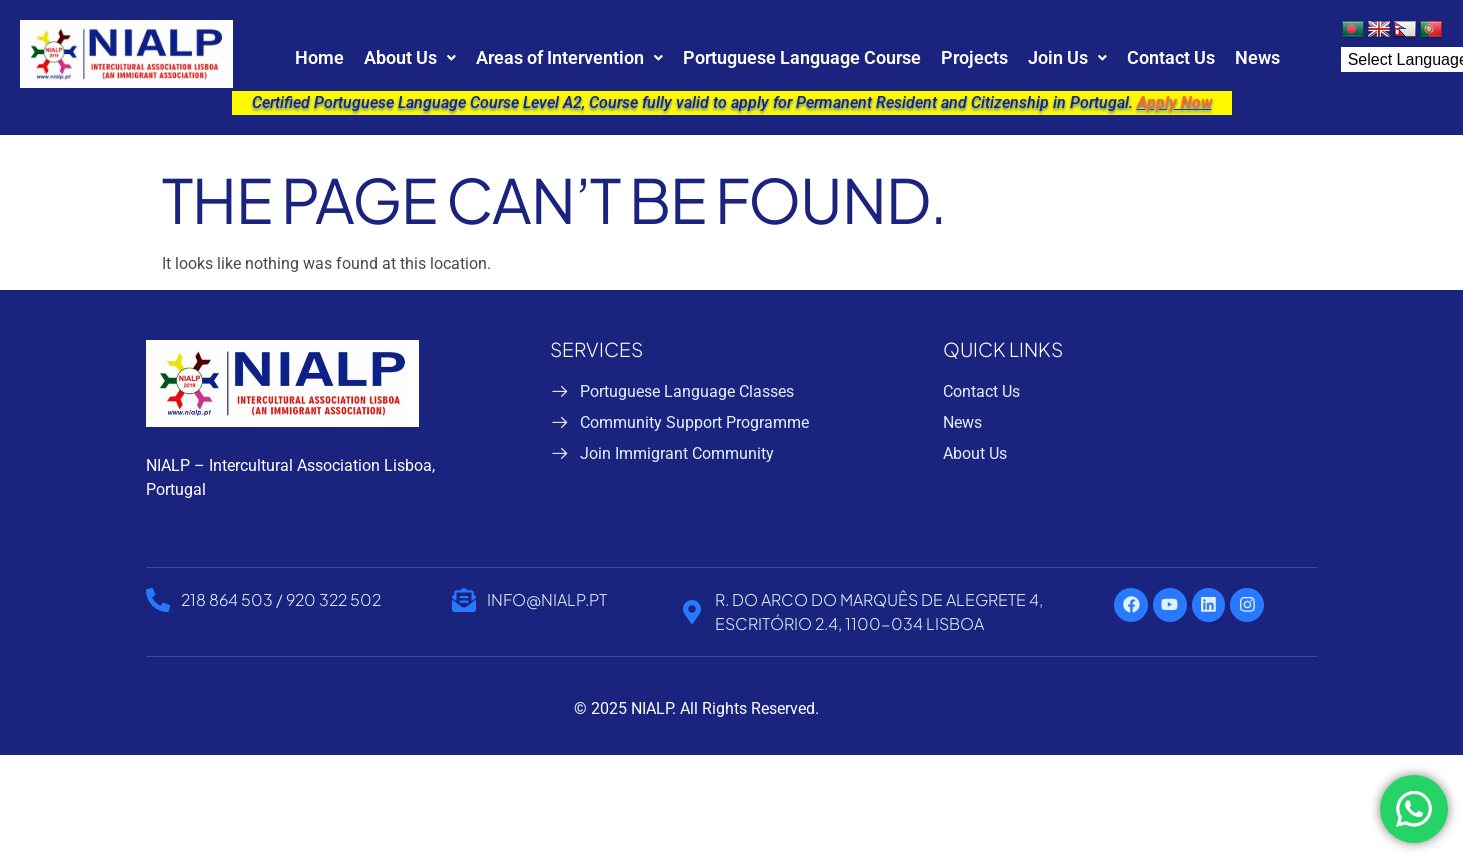  I want to click on News, so click(1257, 58).